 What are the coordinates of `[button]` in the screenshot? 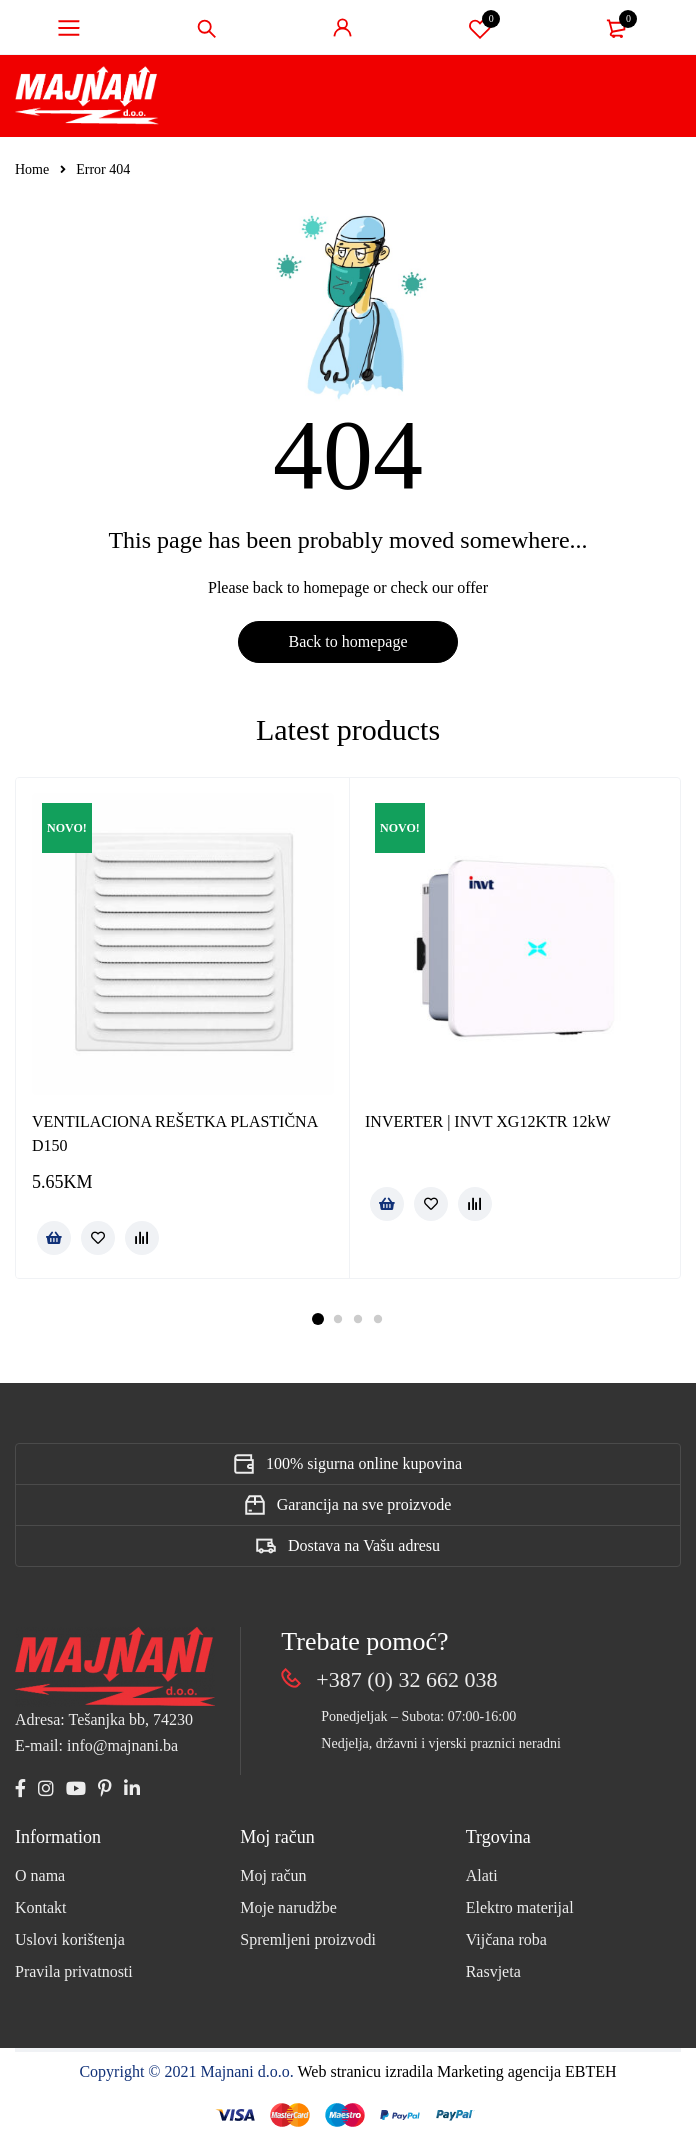 It's located at (54, 1238).